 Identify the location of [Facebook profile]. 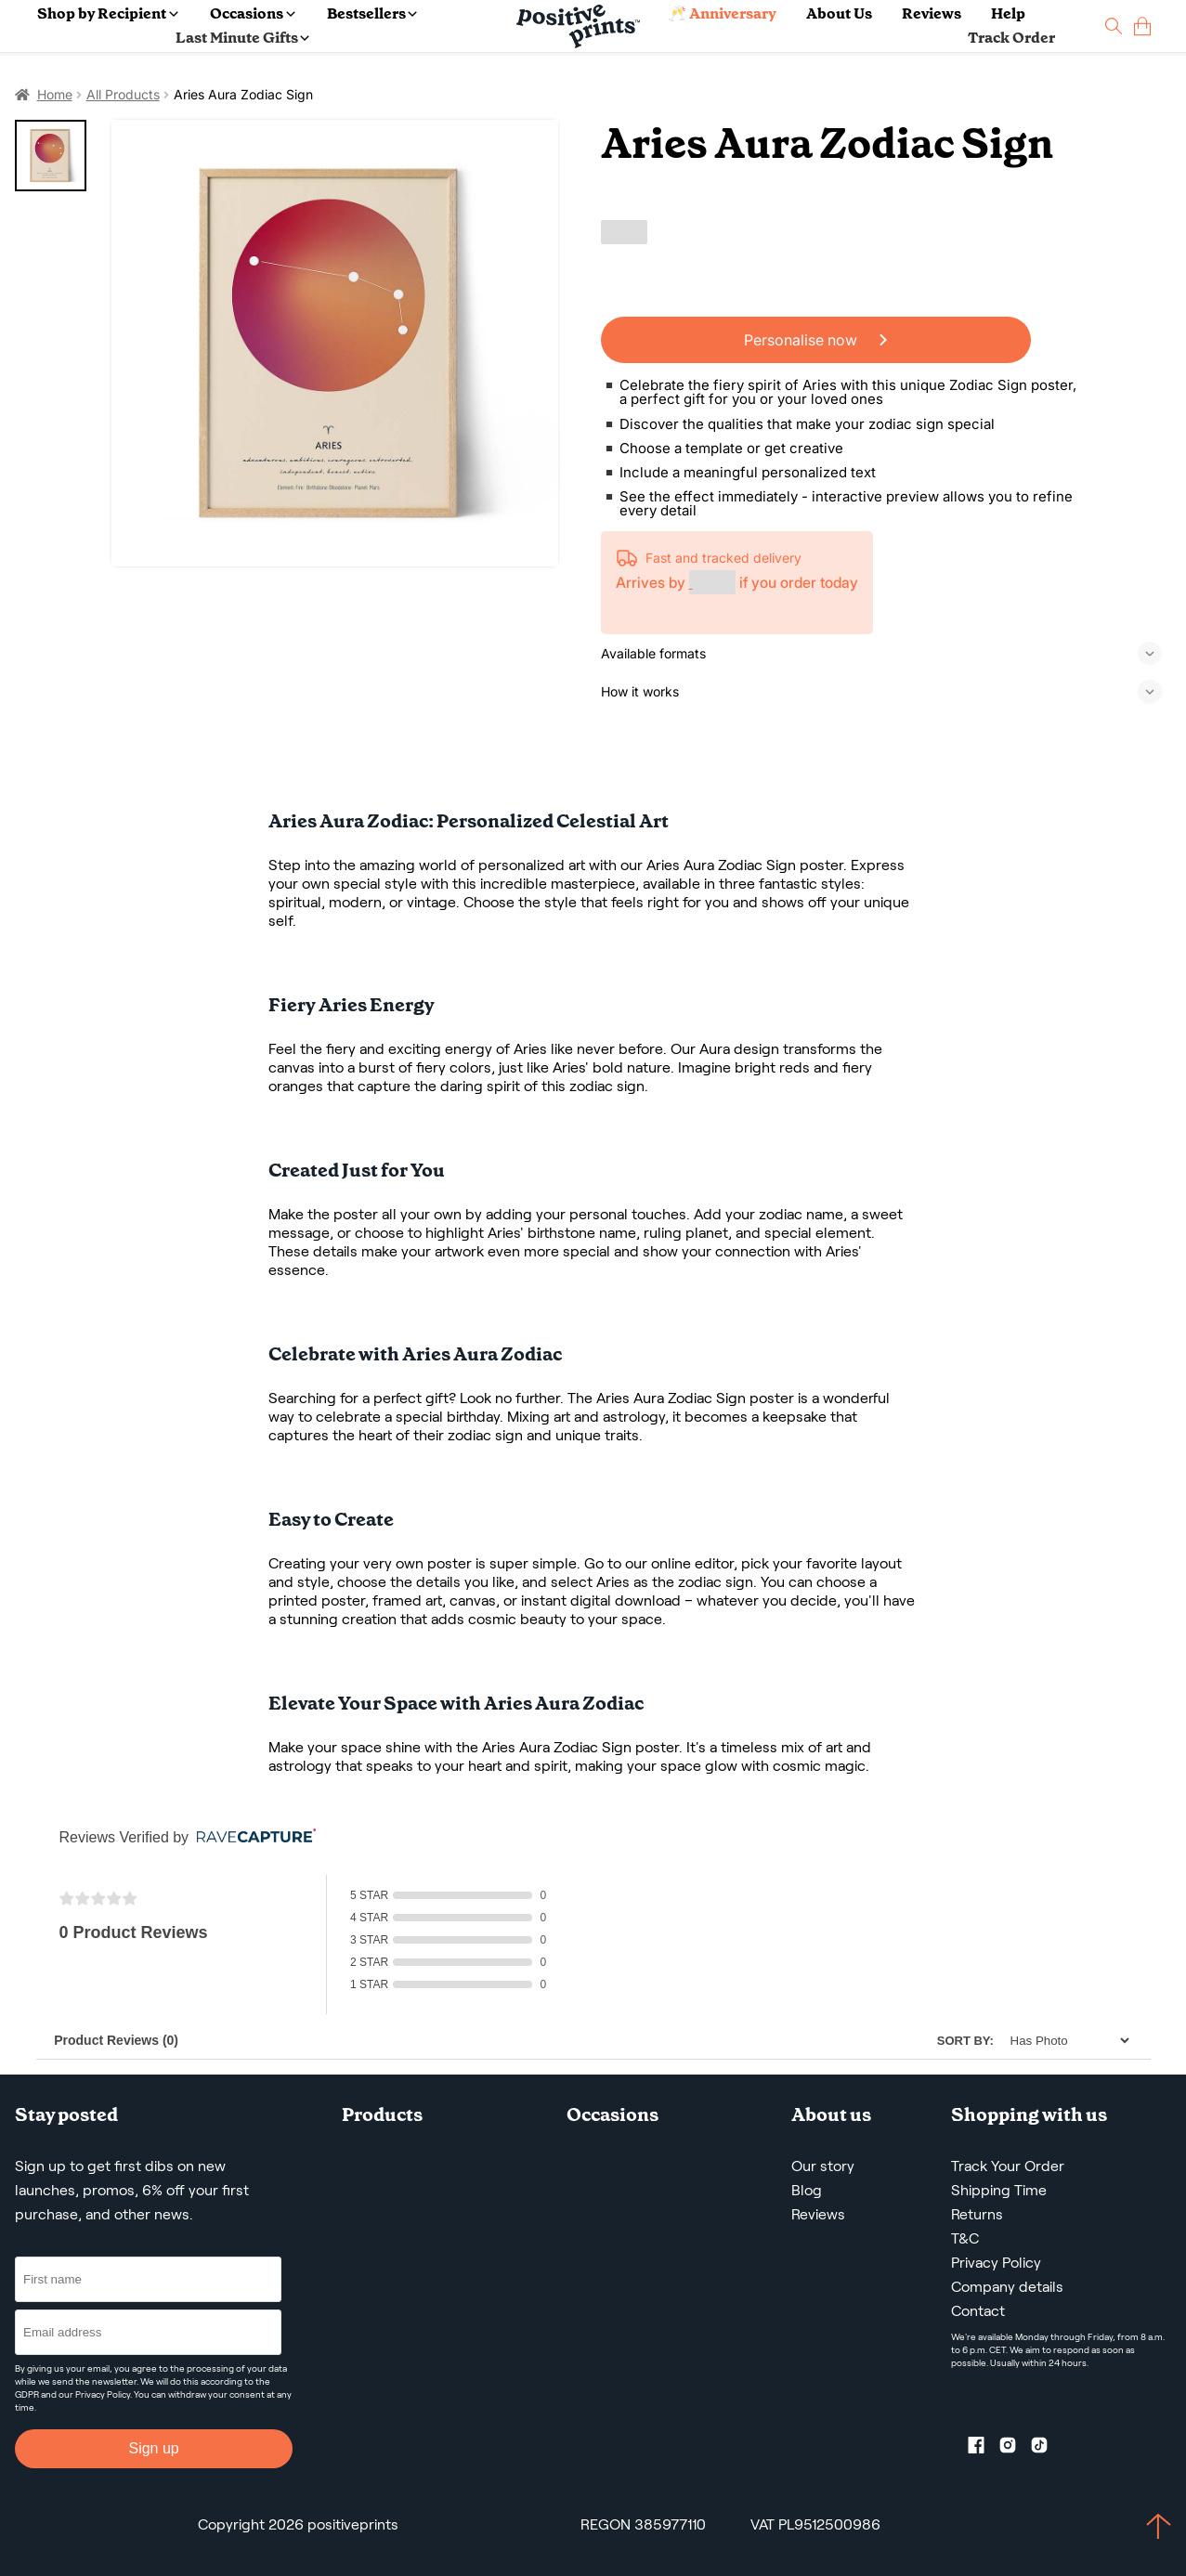
(983, 2449).